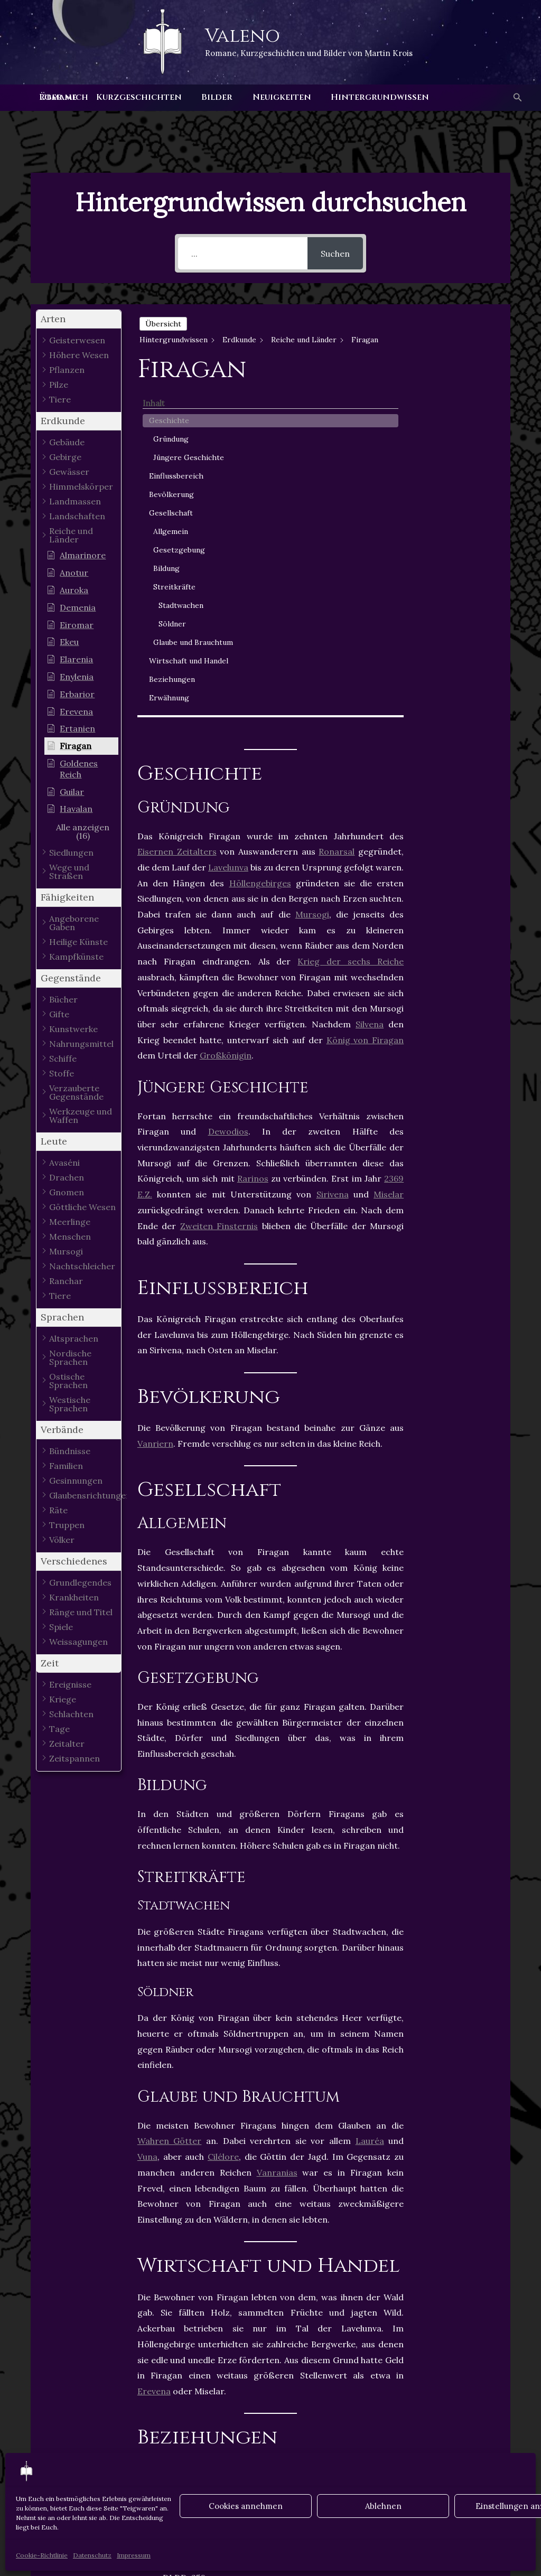  Describe the element at coordinates (456, 552) in the screenshot. I see `Söldner` at that location.